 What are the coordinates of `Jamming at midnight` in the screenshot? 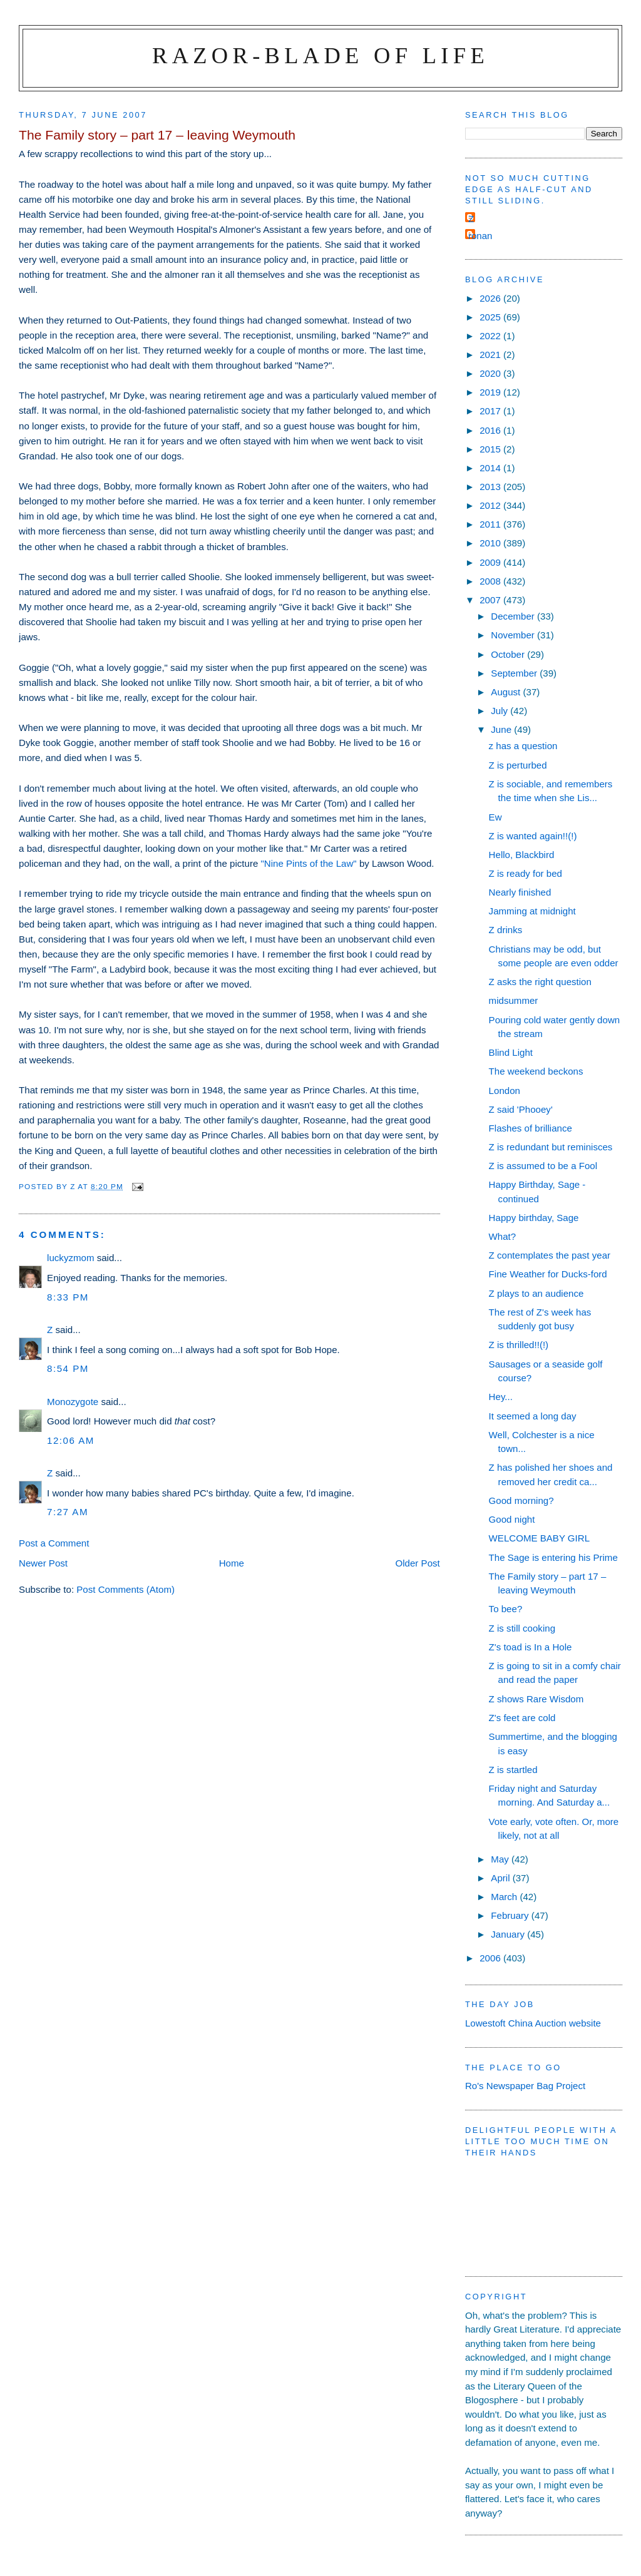 It's located at (532, 911).